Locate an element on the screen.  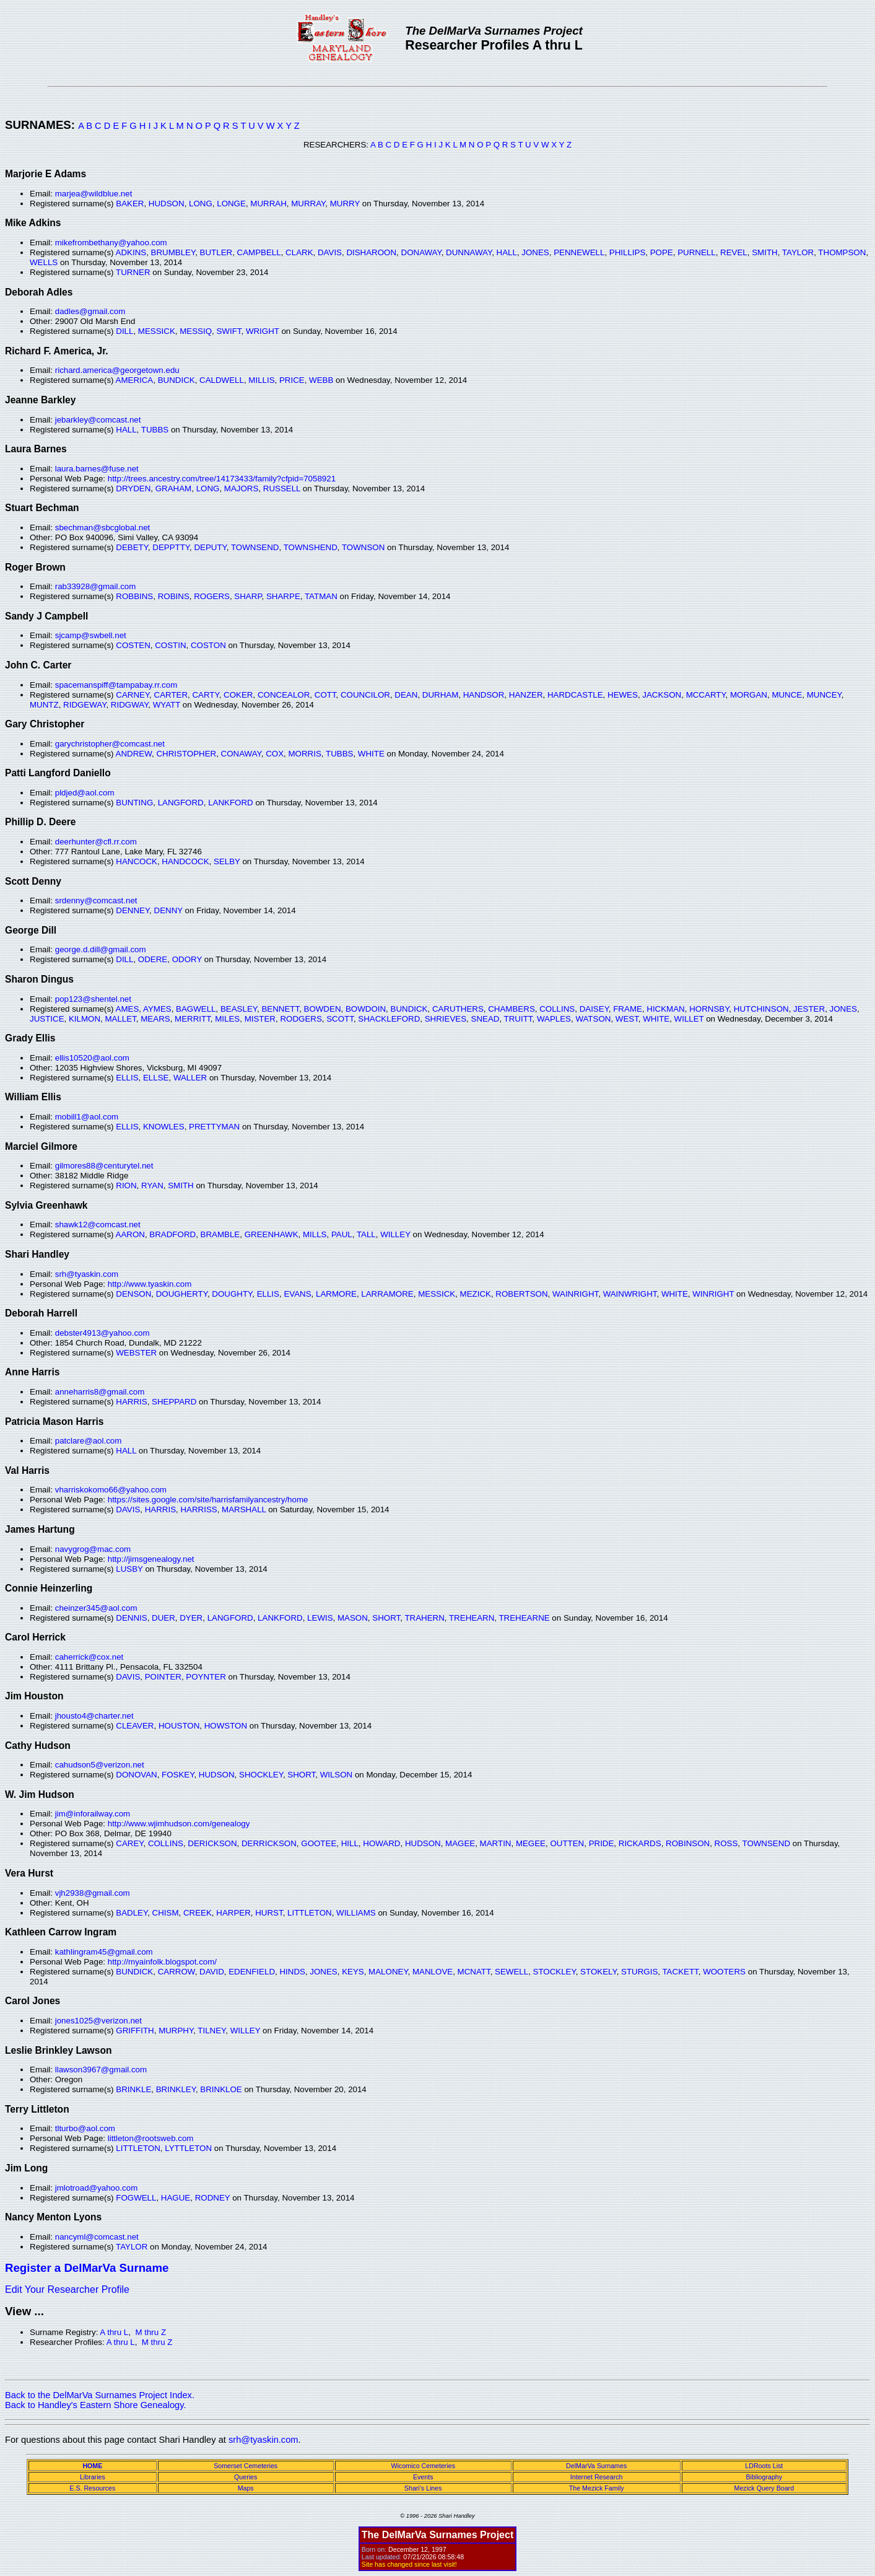
TACKETT is located at coordinates (680, 1971).